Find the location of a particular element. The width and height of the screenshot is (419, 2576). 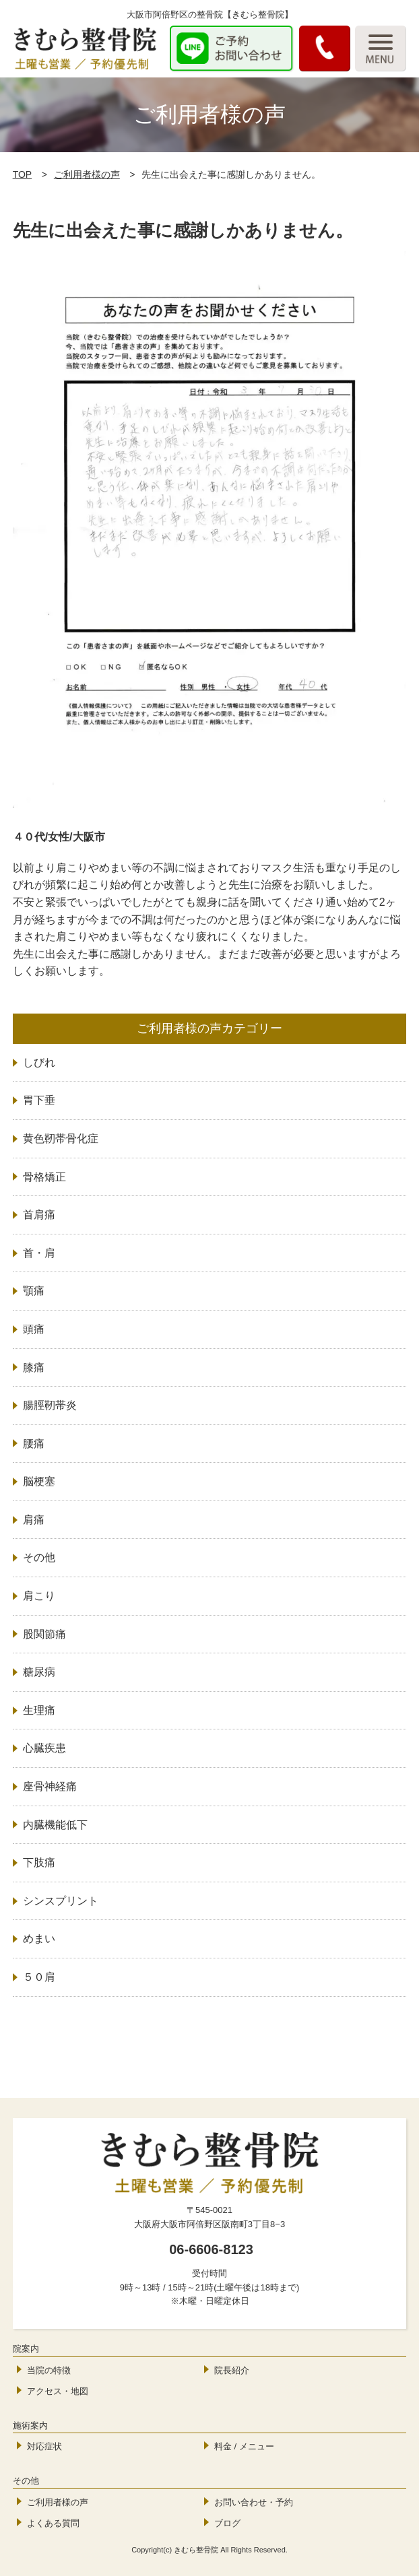

お問い合わせ・予約 is located at coordinates (253, 2502).